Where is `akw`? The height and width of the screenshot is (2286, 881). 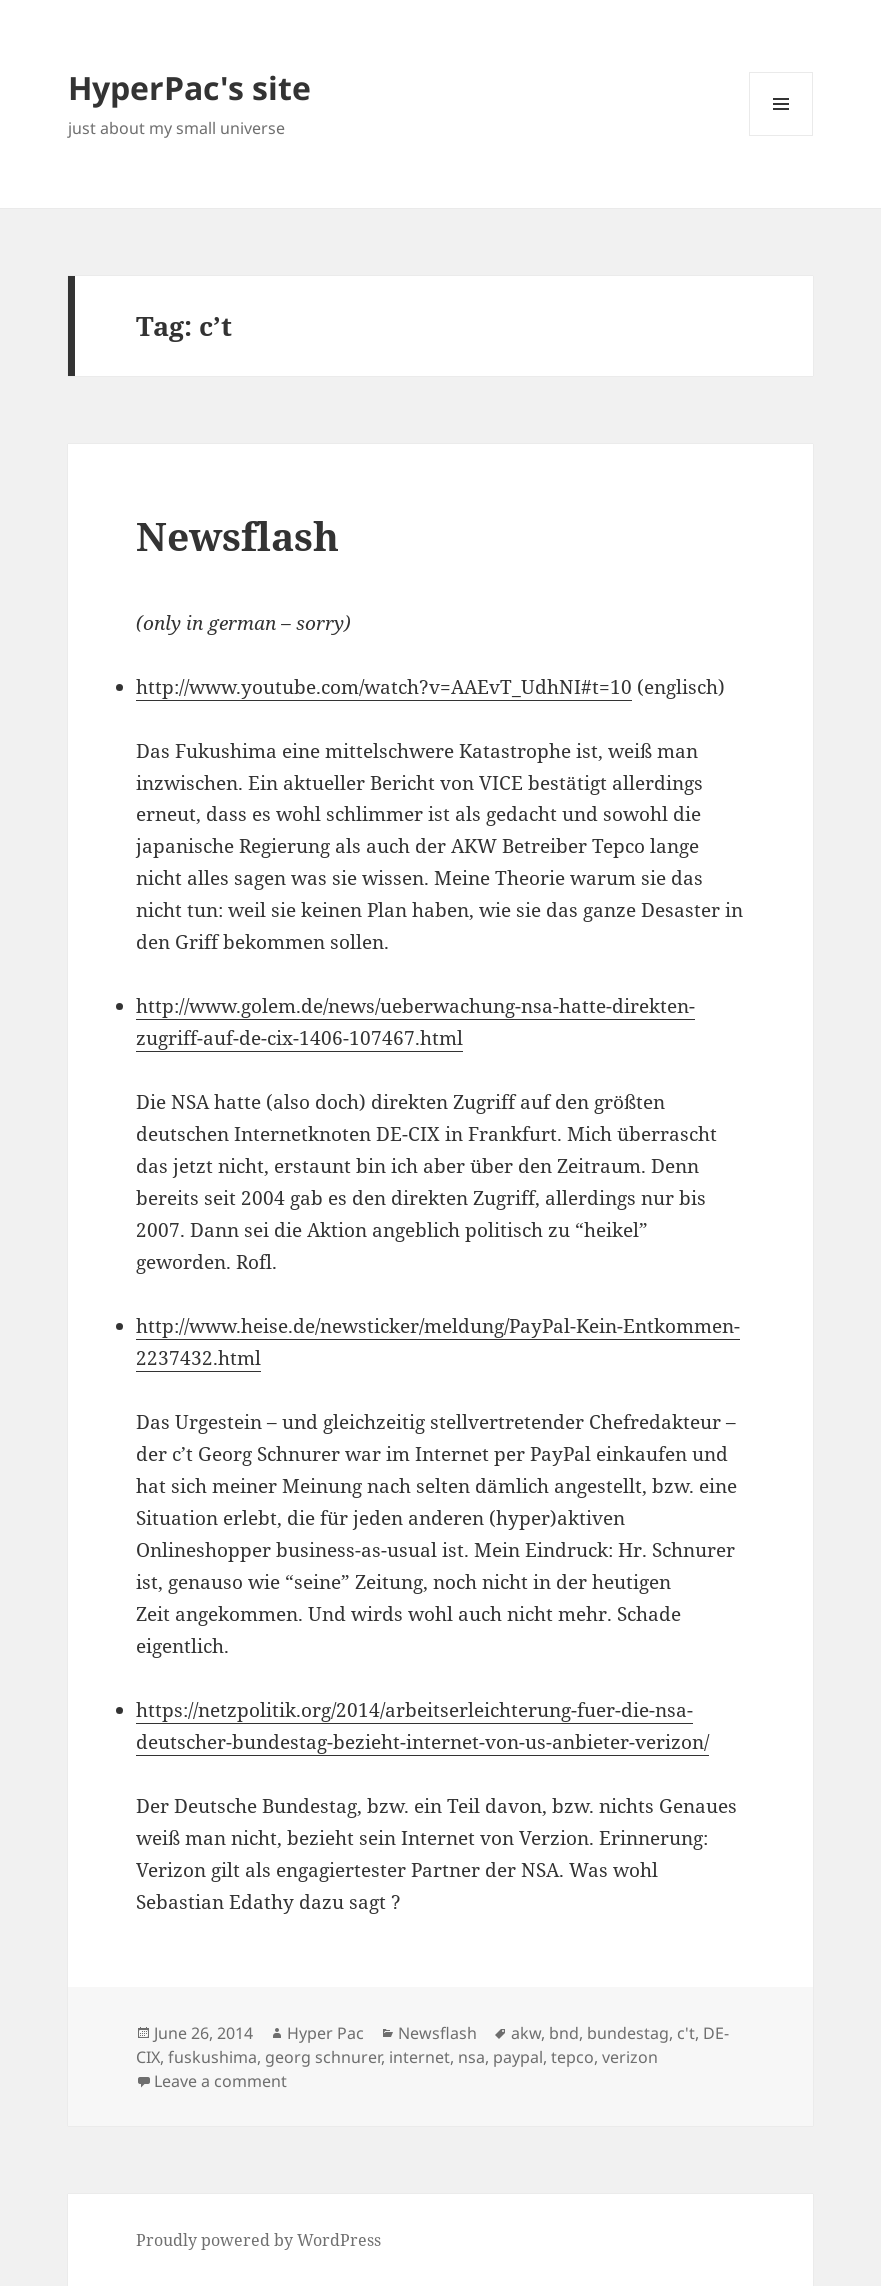
akw is located at coordinates (526, 2033).